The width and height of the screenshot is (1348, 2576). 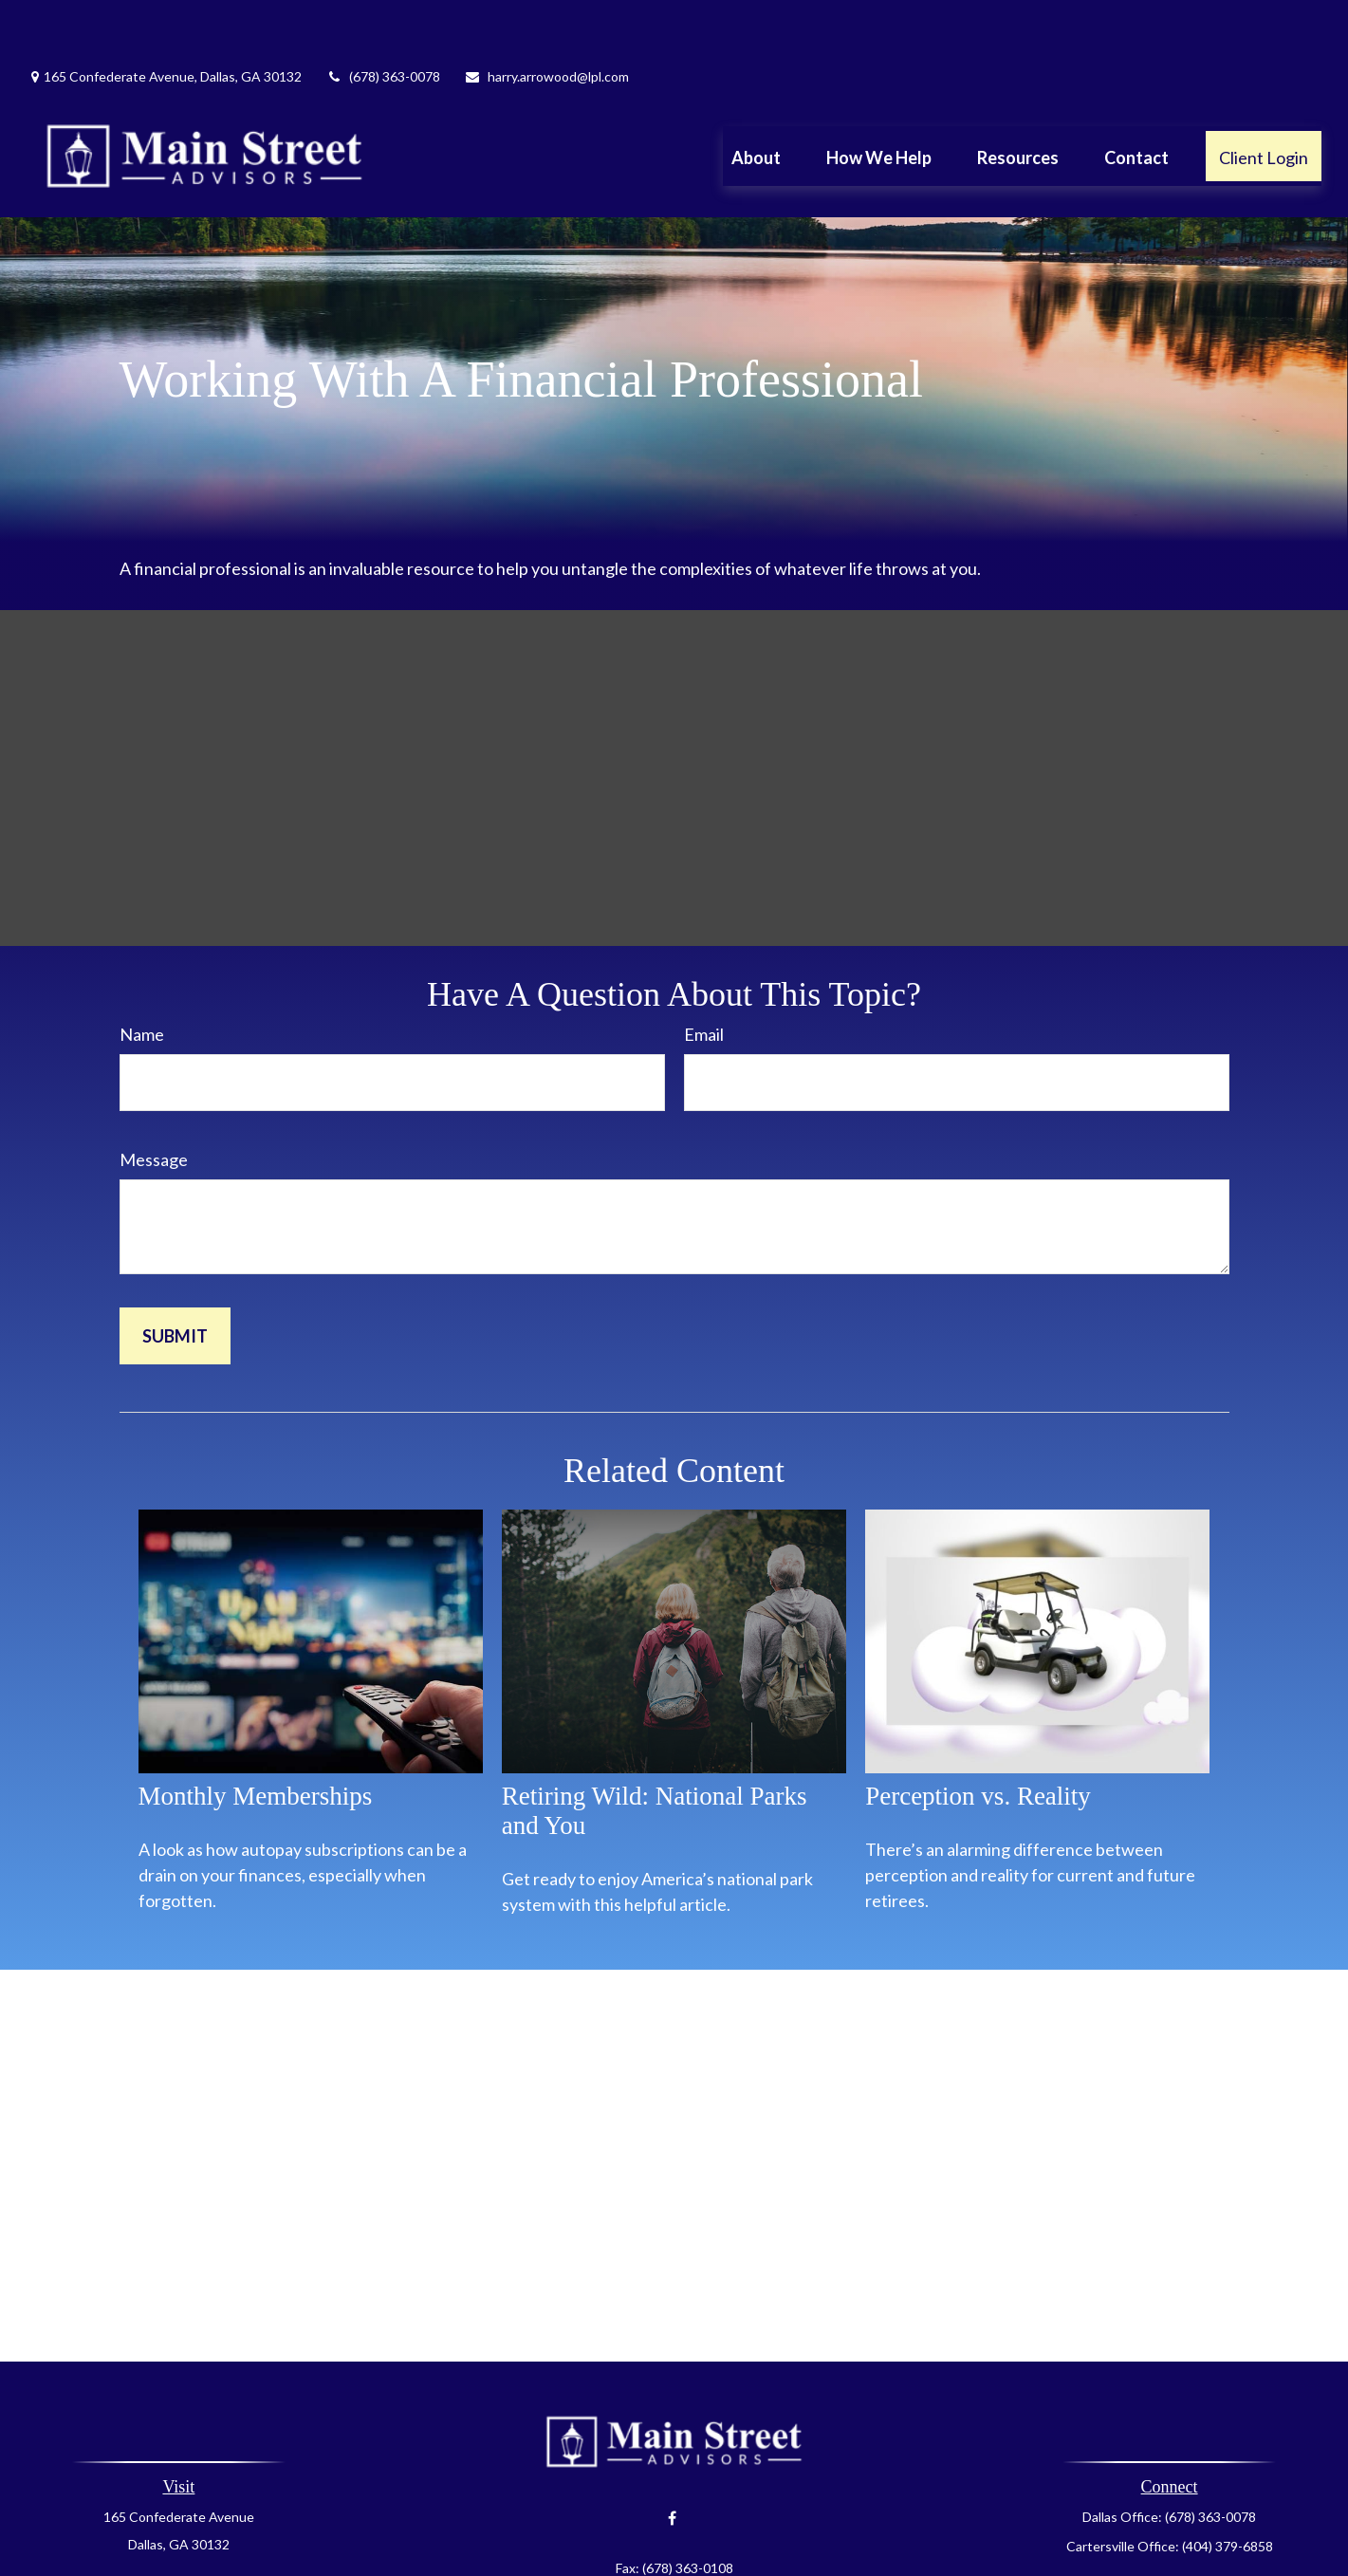 What do you see at coordinates (1227, 2489) in the screenshot?
I see `(404) 379-6858` at bounding box center [1227, 2489].